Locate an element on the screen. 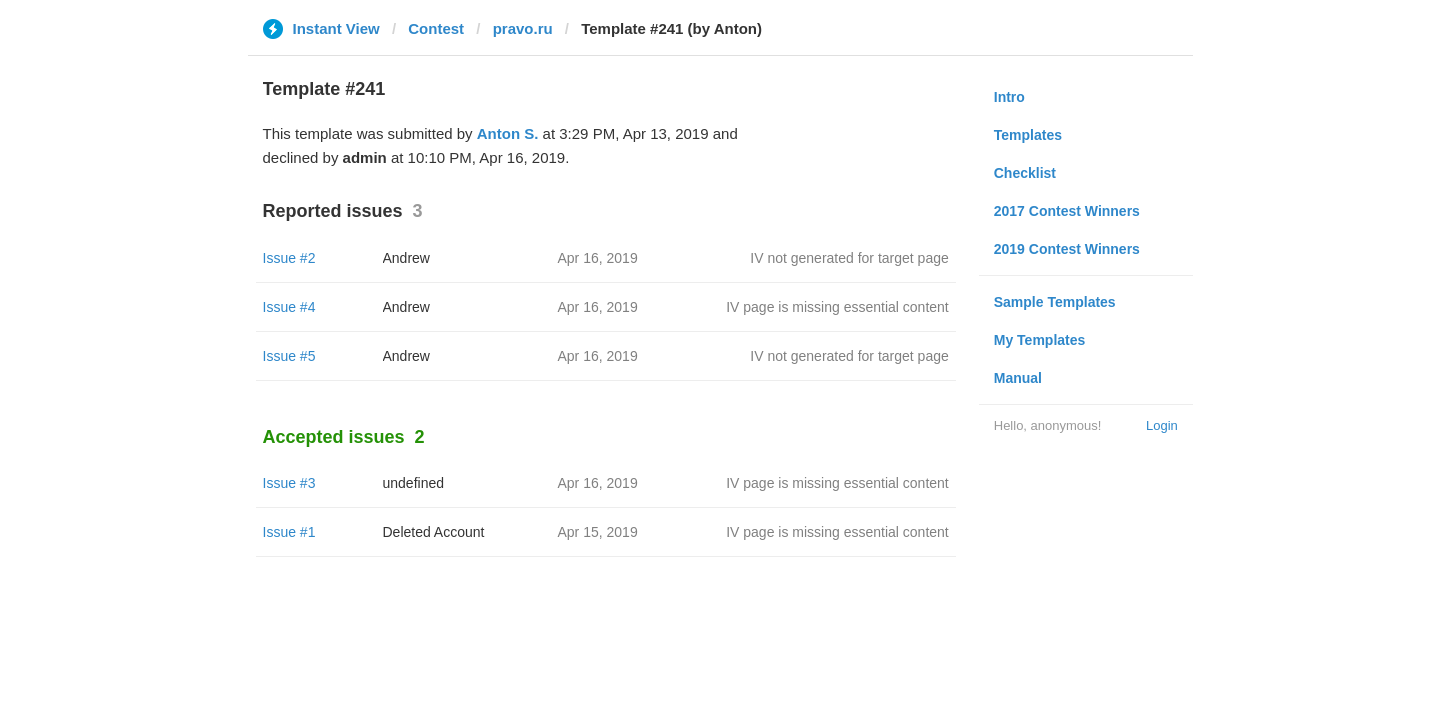  Checklist is located at coordinates (1025, 173).